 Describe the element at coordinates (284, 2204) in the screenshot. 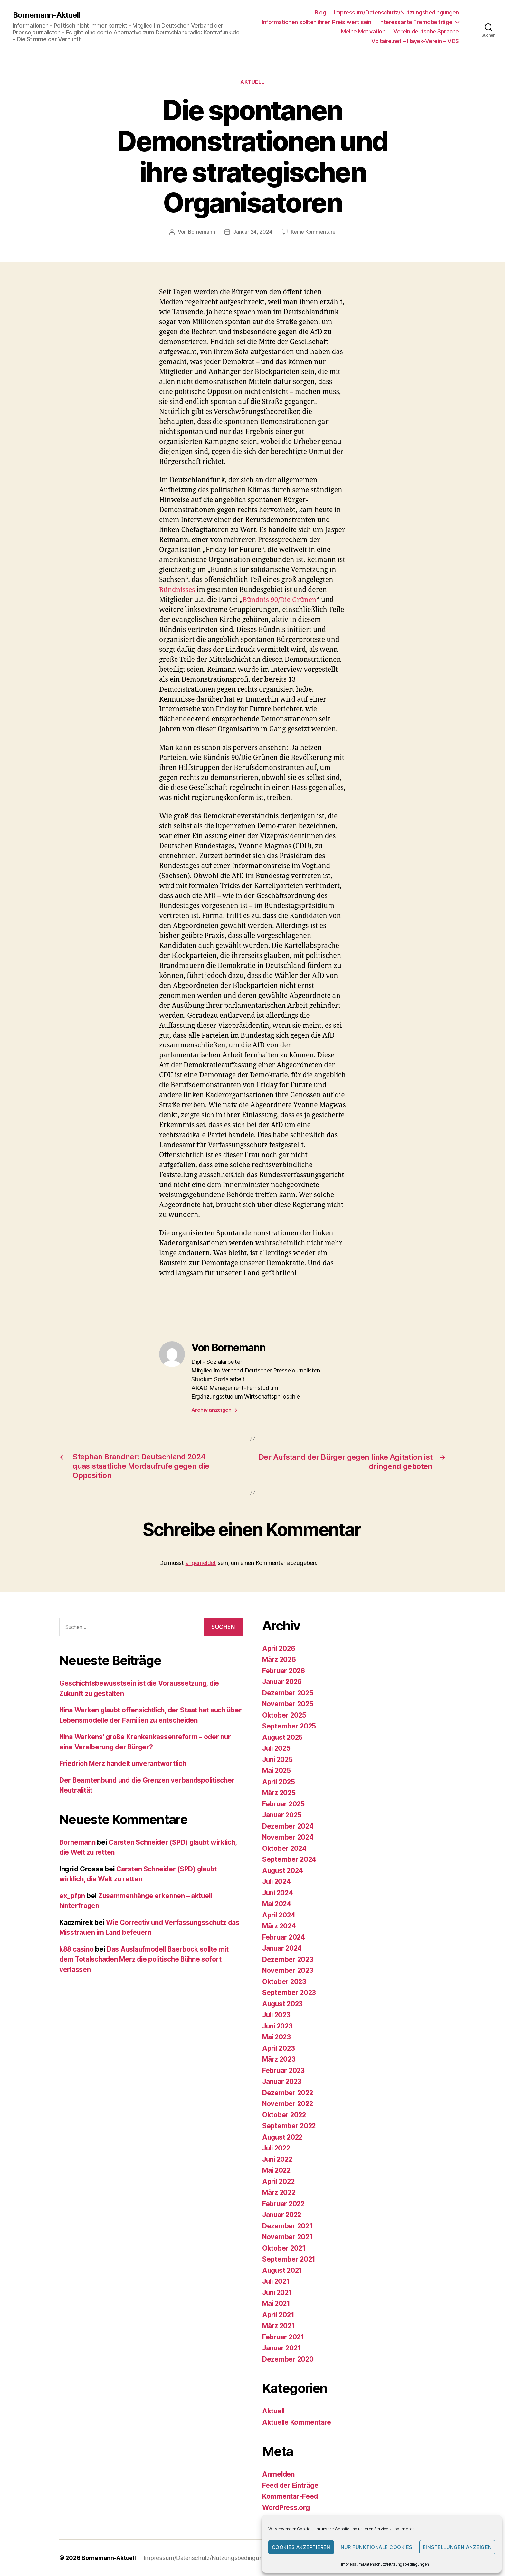

I see `Februar 2022` at that location.